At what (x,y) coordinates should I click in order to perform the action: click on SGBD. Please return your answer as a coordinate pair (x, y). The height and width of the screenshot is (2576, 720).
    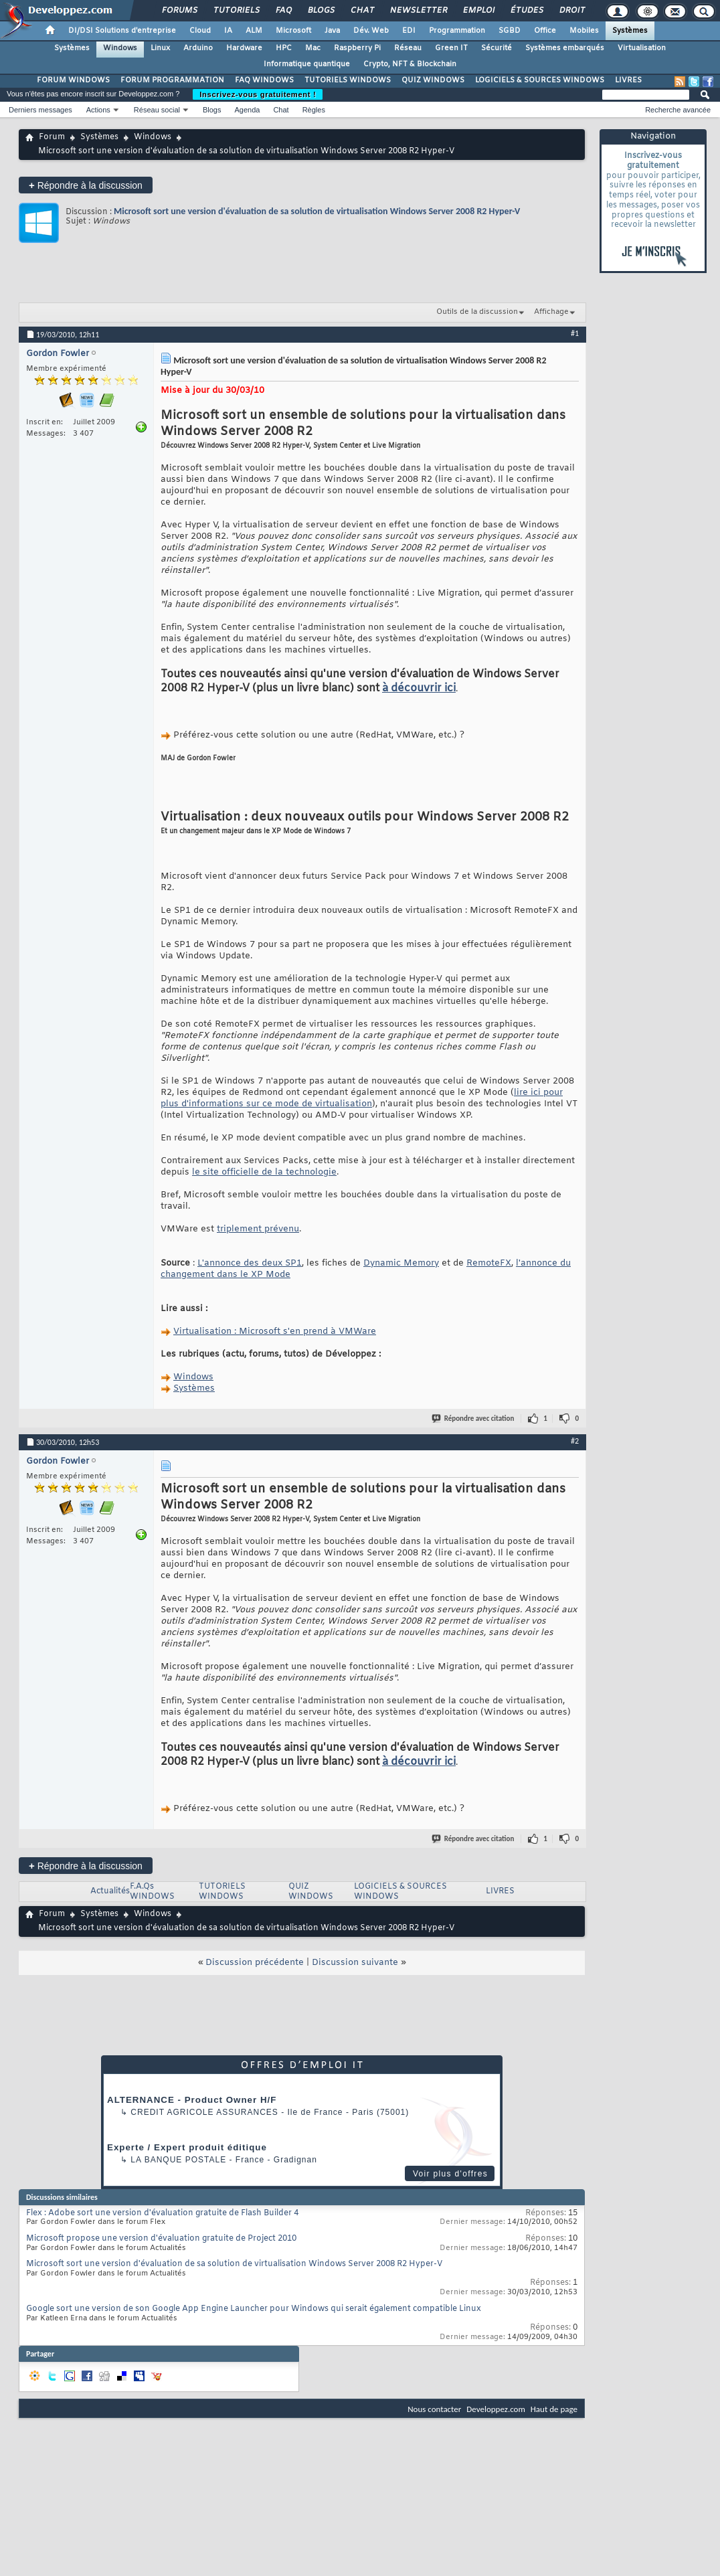
    Looking at the image, I should click on (510, 30).